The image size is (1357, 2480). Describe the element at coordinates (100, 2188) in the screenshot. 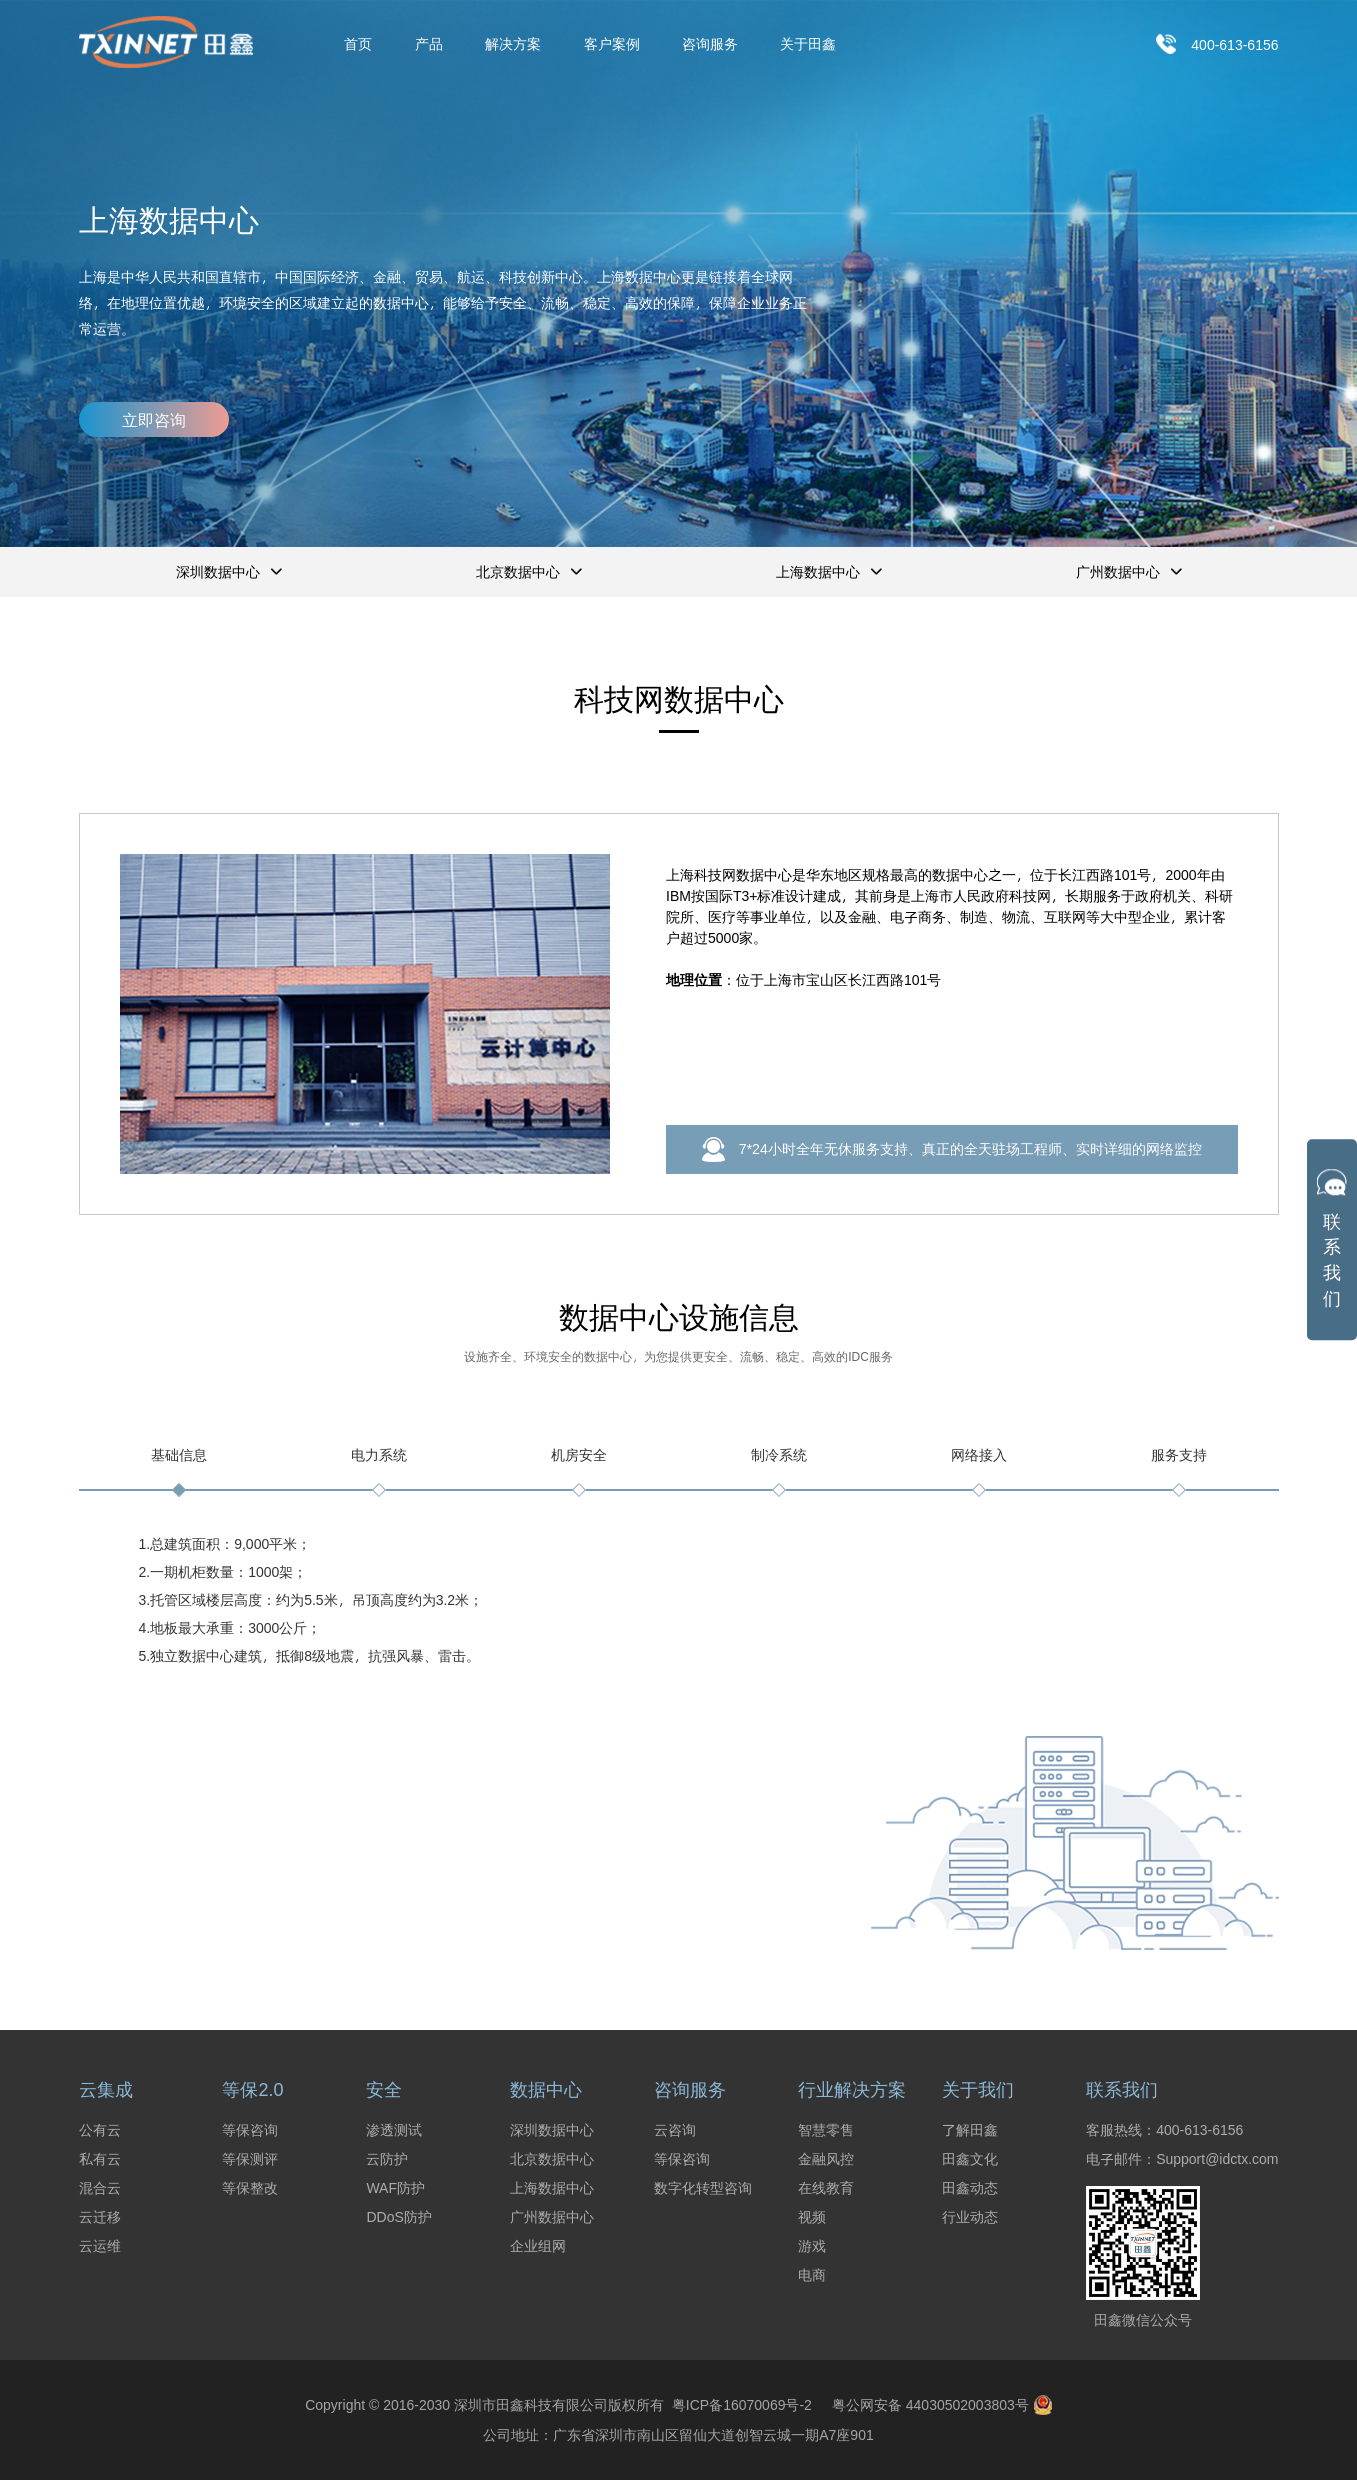

I see `混合云` at that location.